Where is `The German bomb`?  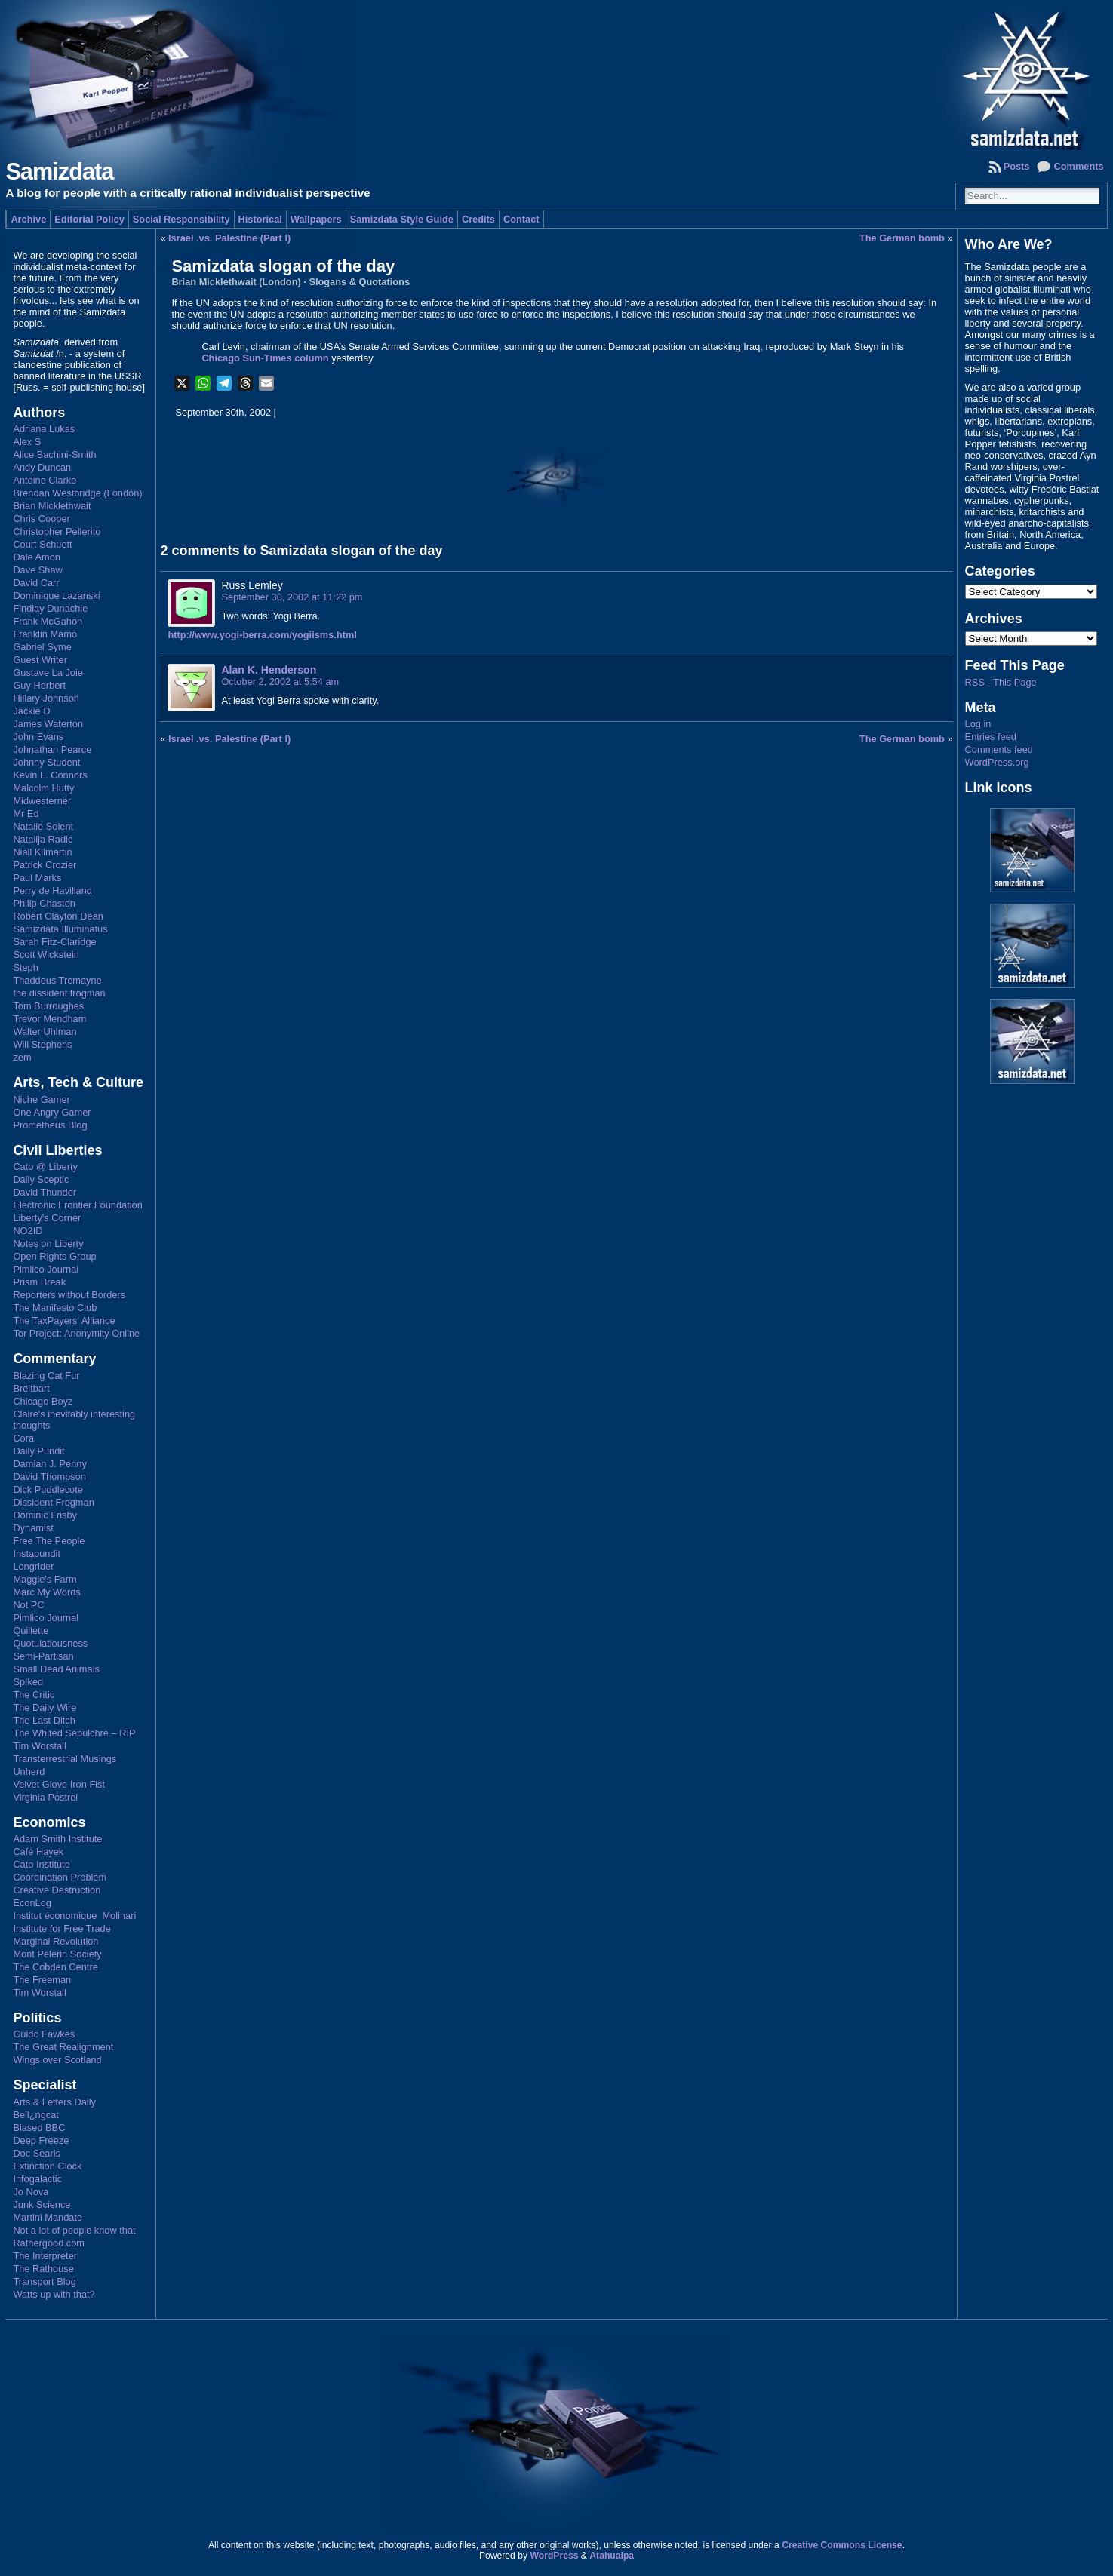
The German bomb is located at coordinates (902, 238).